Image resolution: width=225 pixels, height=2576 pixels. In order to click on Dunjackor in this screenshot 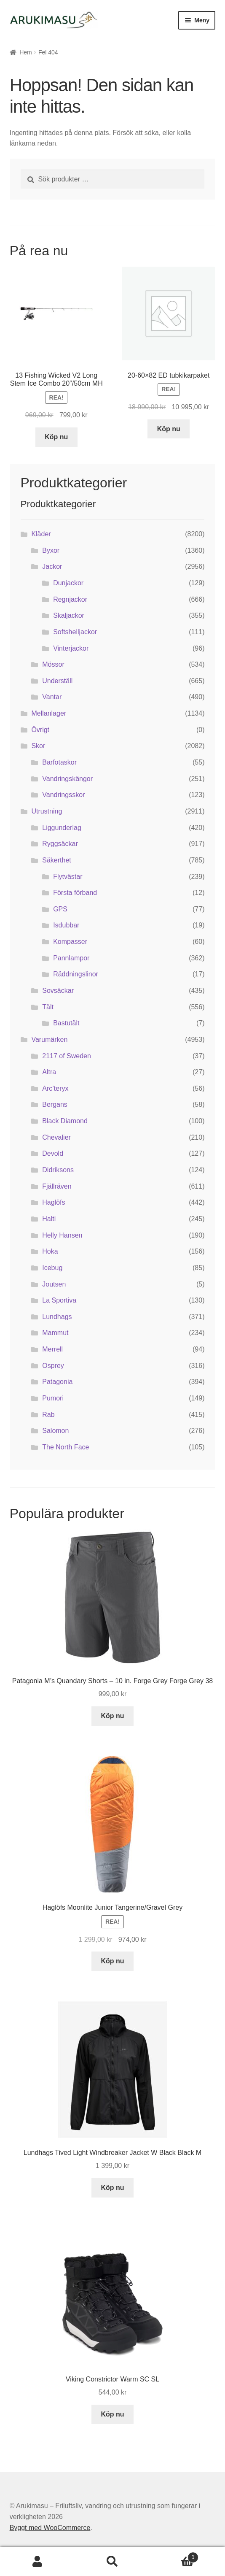, I will do `click(68, 583)`.